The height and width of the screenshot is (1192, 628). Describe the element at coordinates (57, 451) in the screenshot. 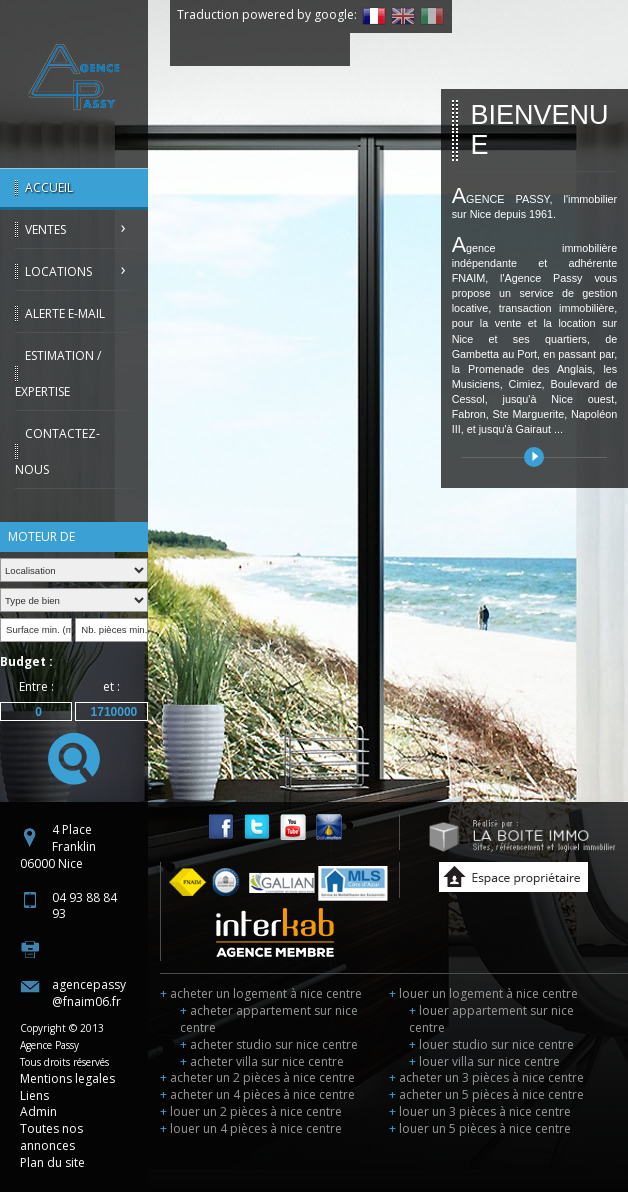

I see `Contactez-nous` at that location.